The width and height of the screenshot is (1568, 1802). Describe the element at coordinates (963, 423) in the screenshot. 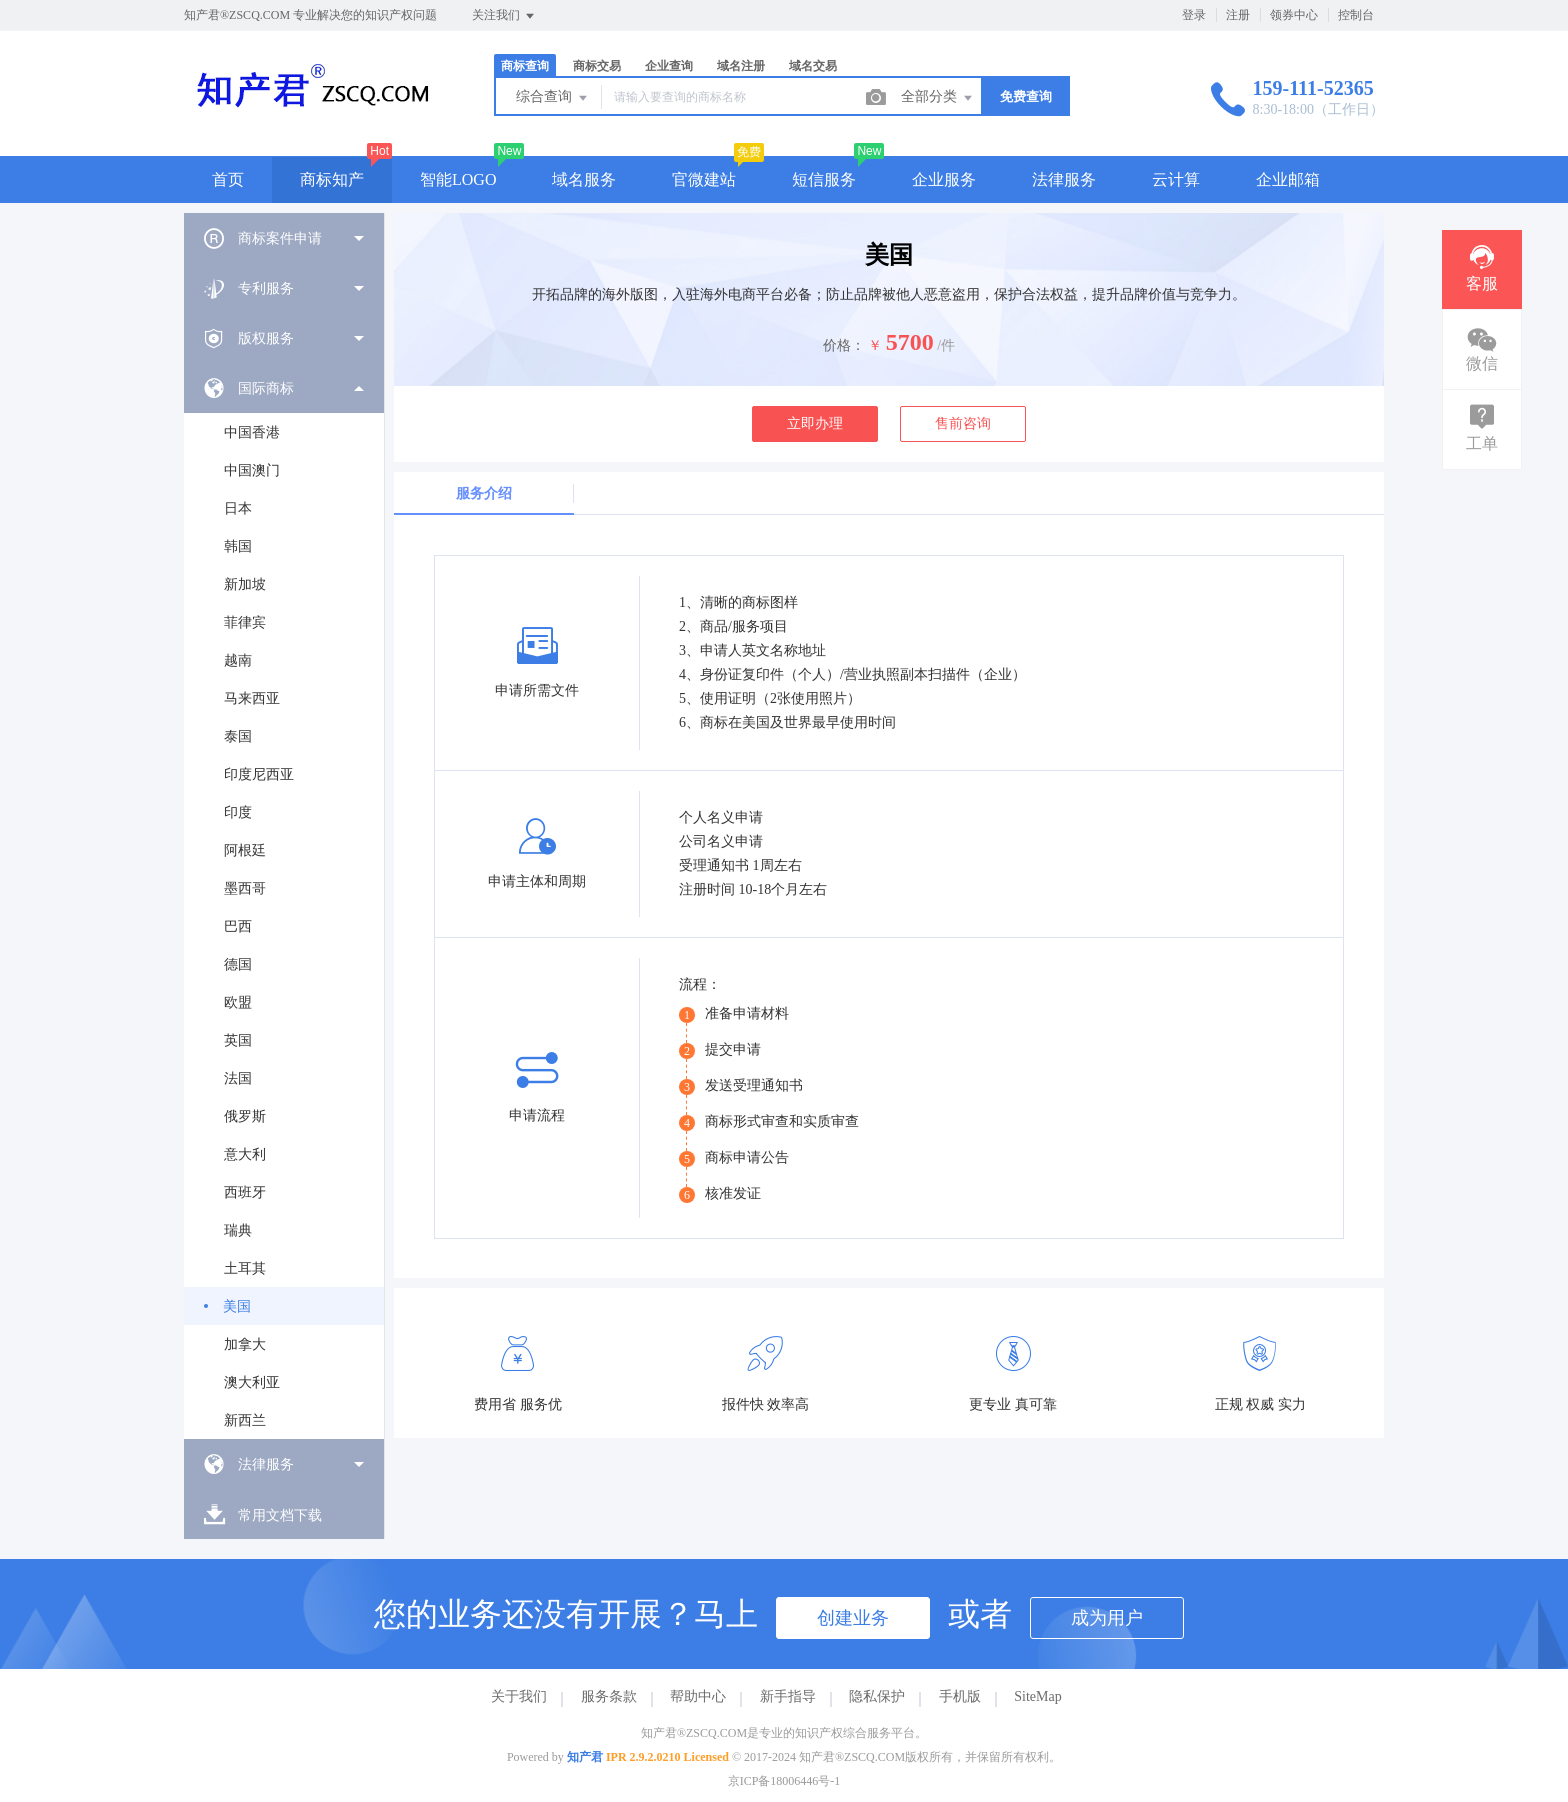

I see `售前咨询` at that location.